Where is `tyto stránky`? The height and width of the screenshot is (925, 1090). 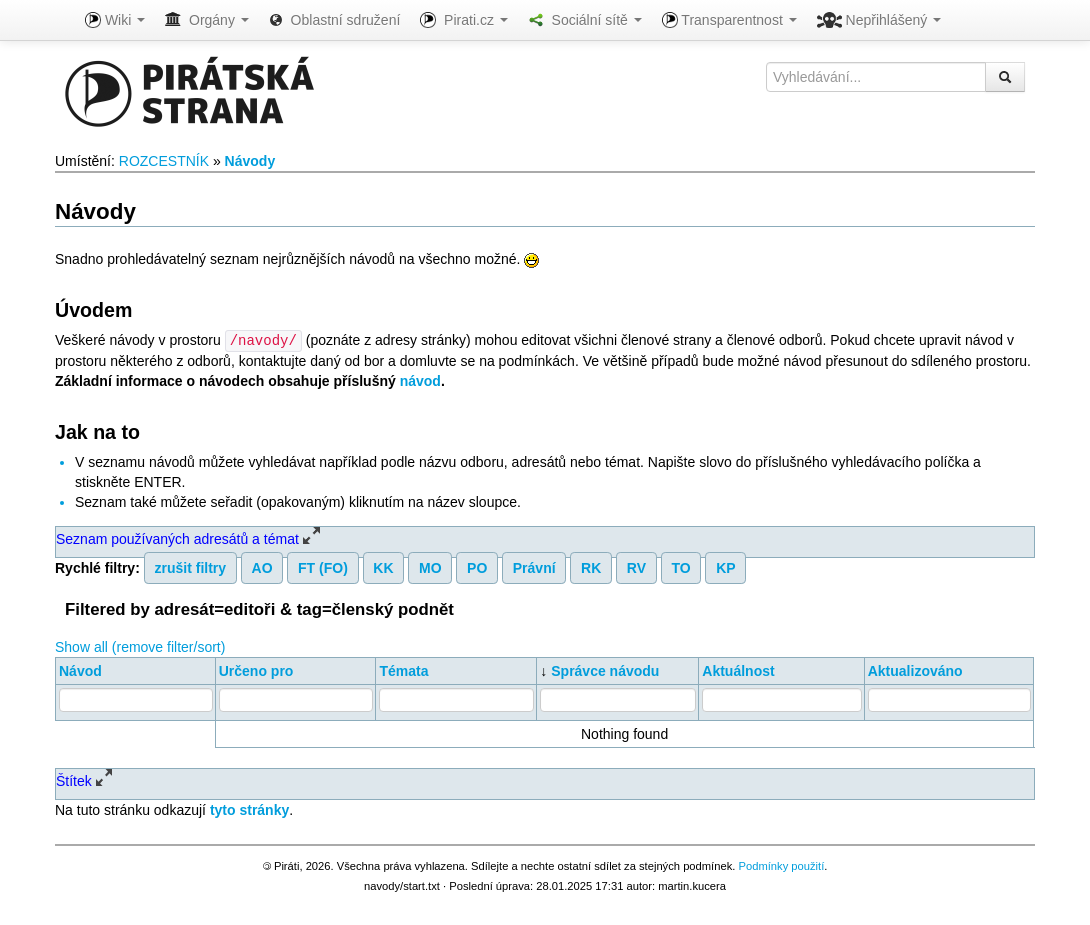 tyto stránky is located at coordinates (249, 809).